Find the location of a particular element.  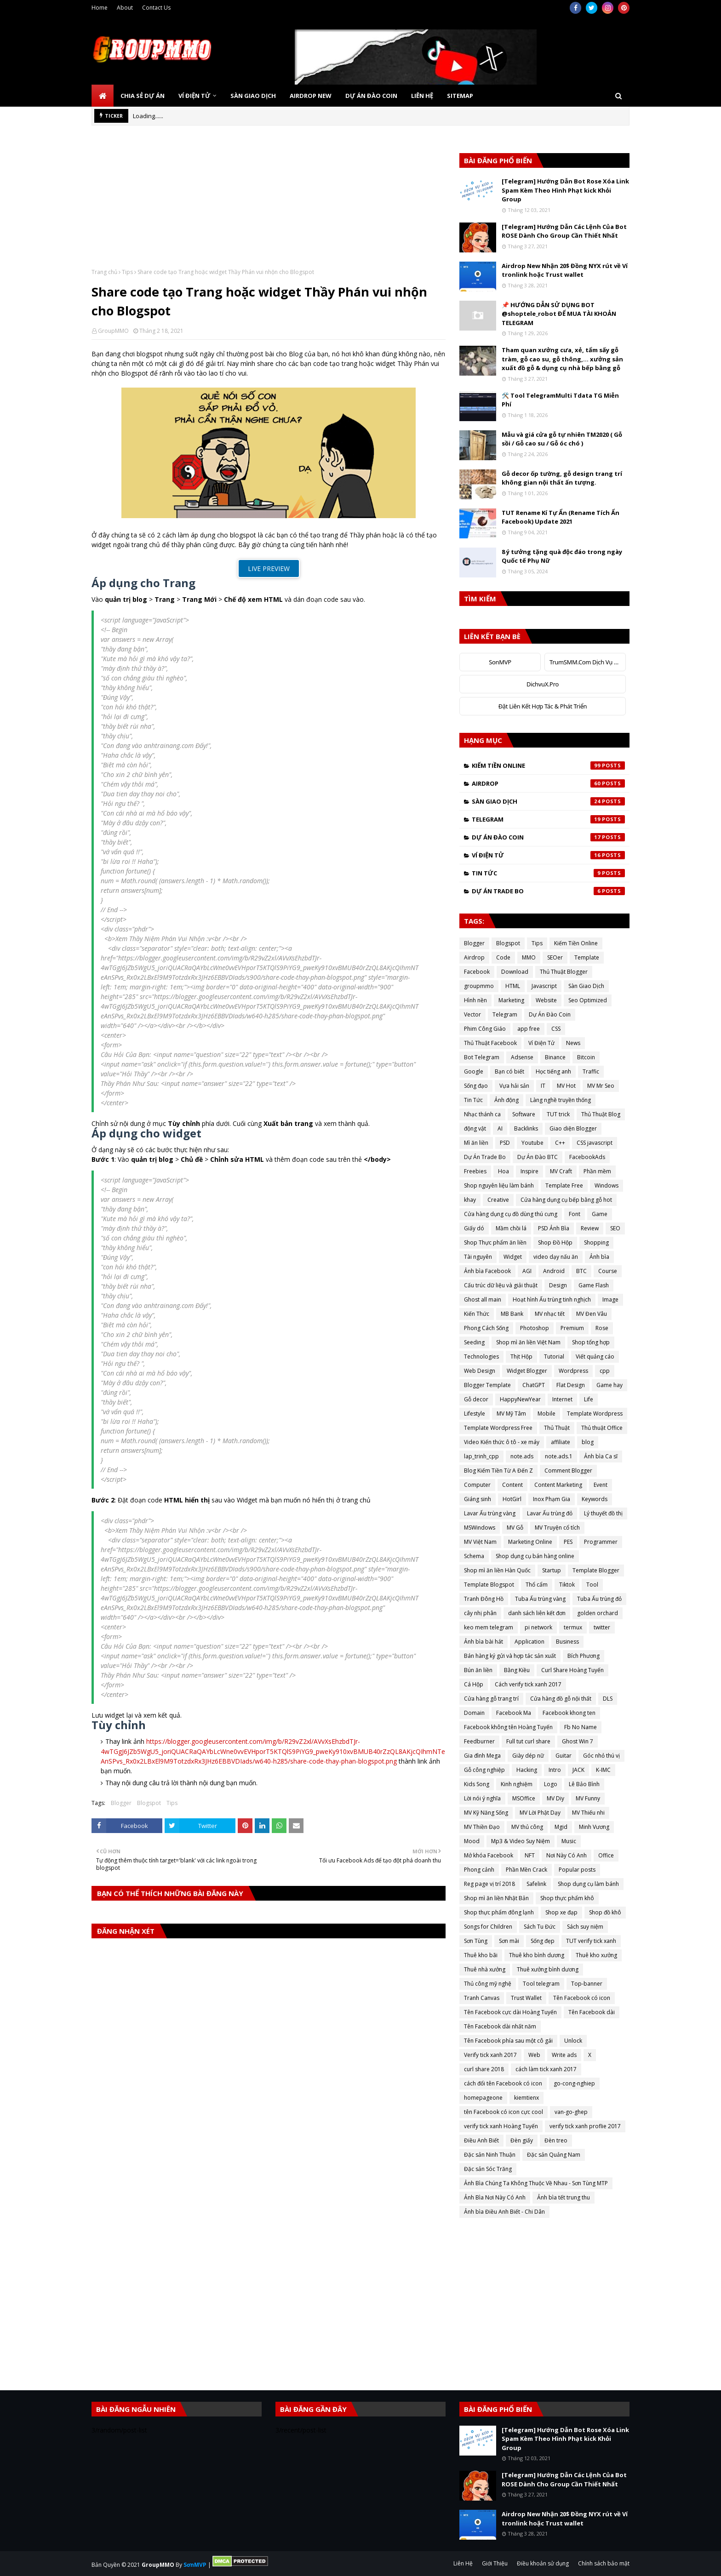

cách làm tick xanh 2017 is located at coordinates (546, 2069).